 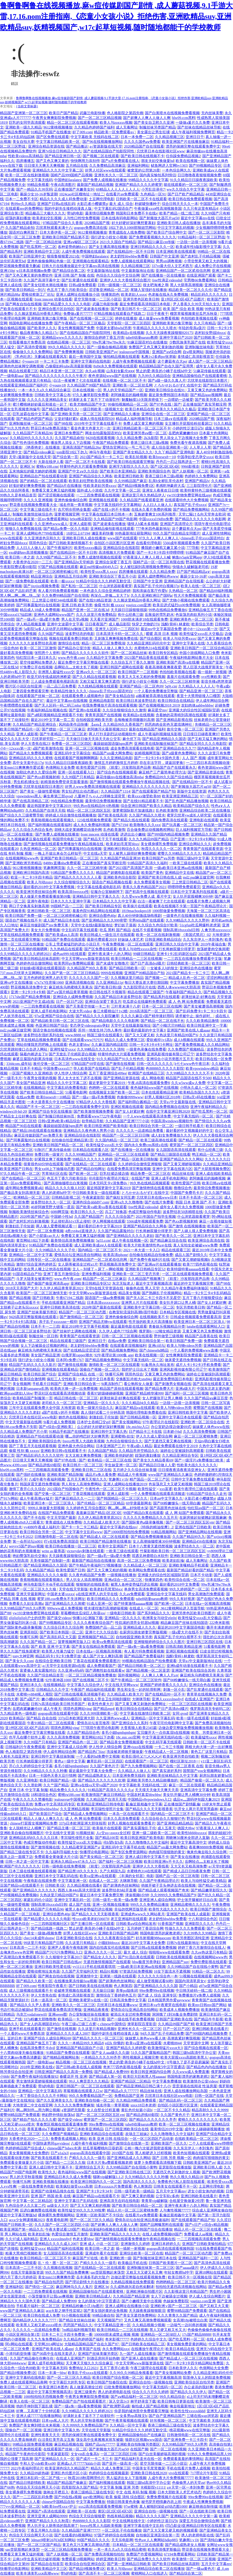 What do you see at coordinates (96, 1637) in the screenshot?
I see `亚洲视频国产精品二区` at bounding box center [96, 1637].